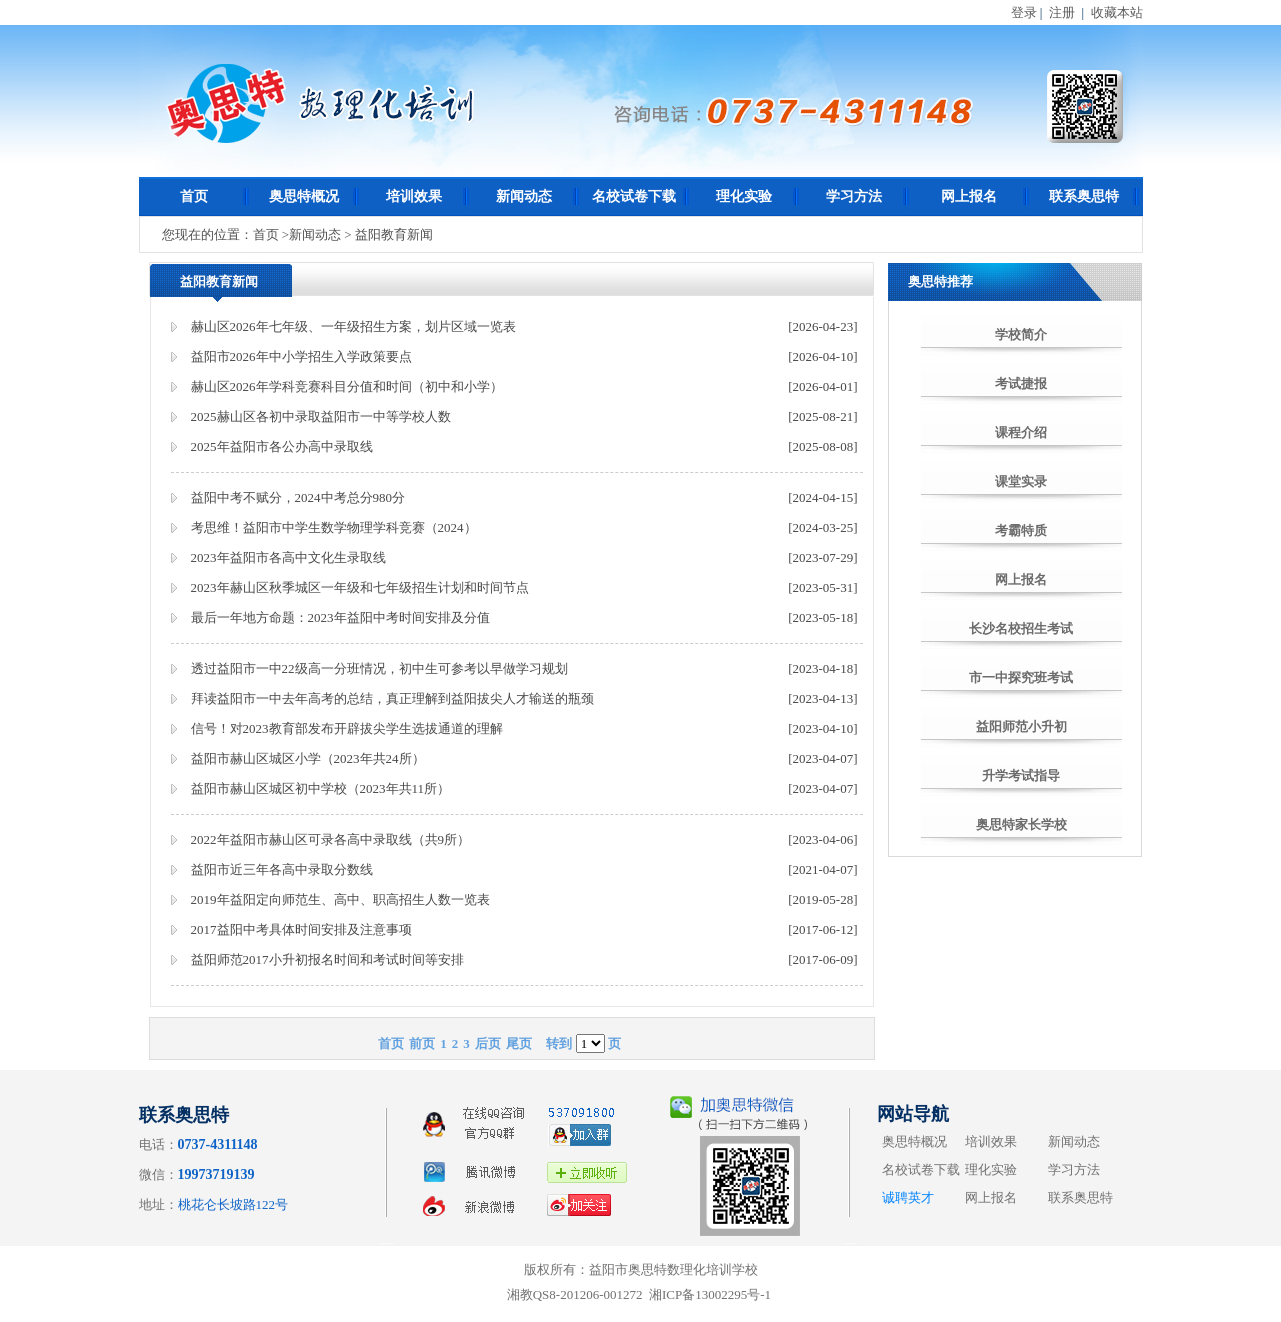 This screenshot has width=1281, height=1322. I want to click on 升学考试指导, so click(1021, 775).